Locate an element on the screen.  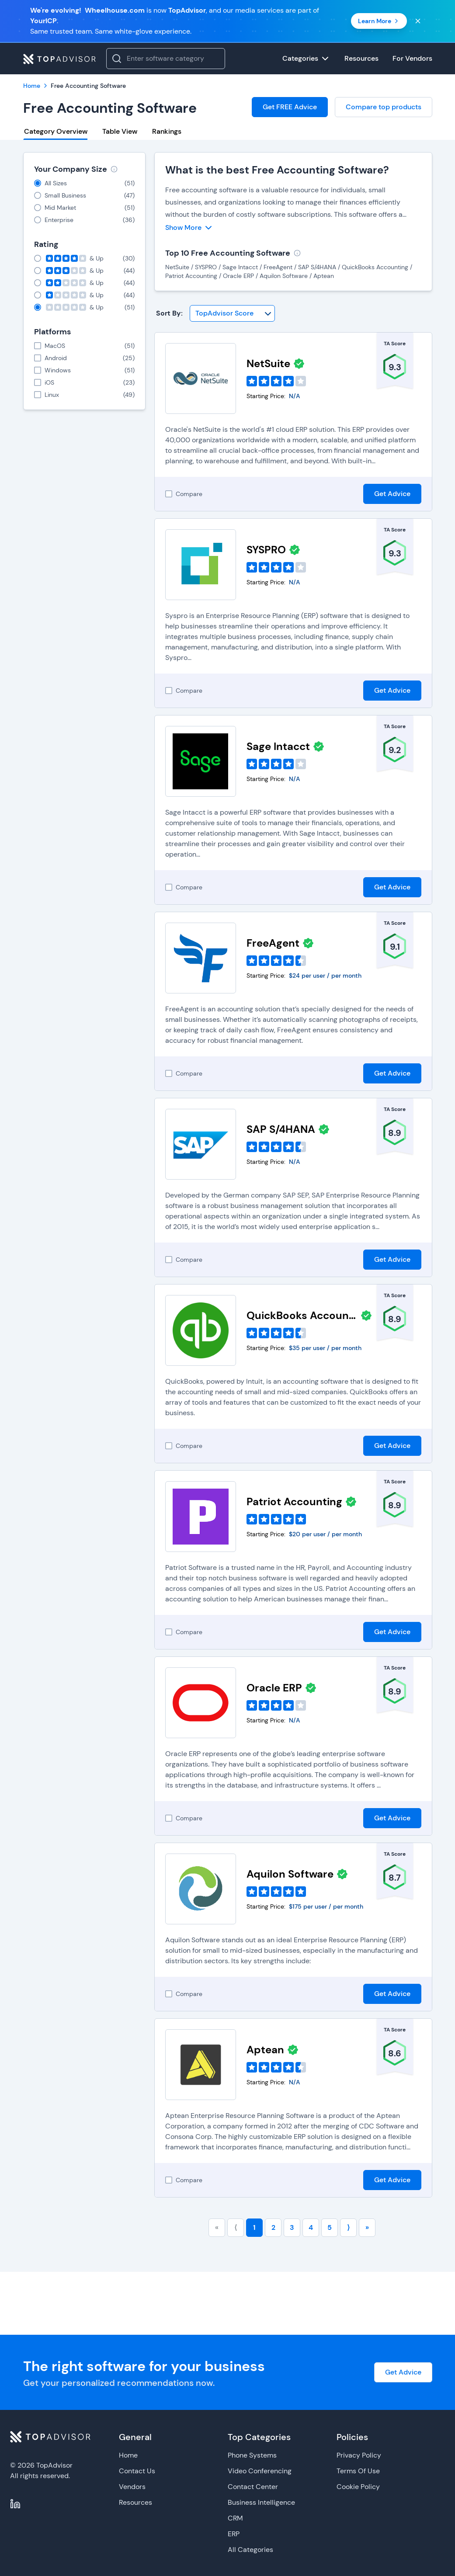
CRM is located at coordinates (235, 2518).